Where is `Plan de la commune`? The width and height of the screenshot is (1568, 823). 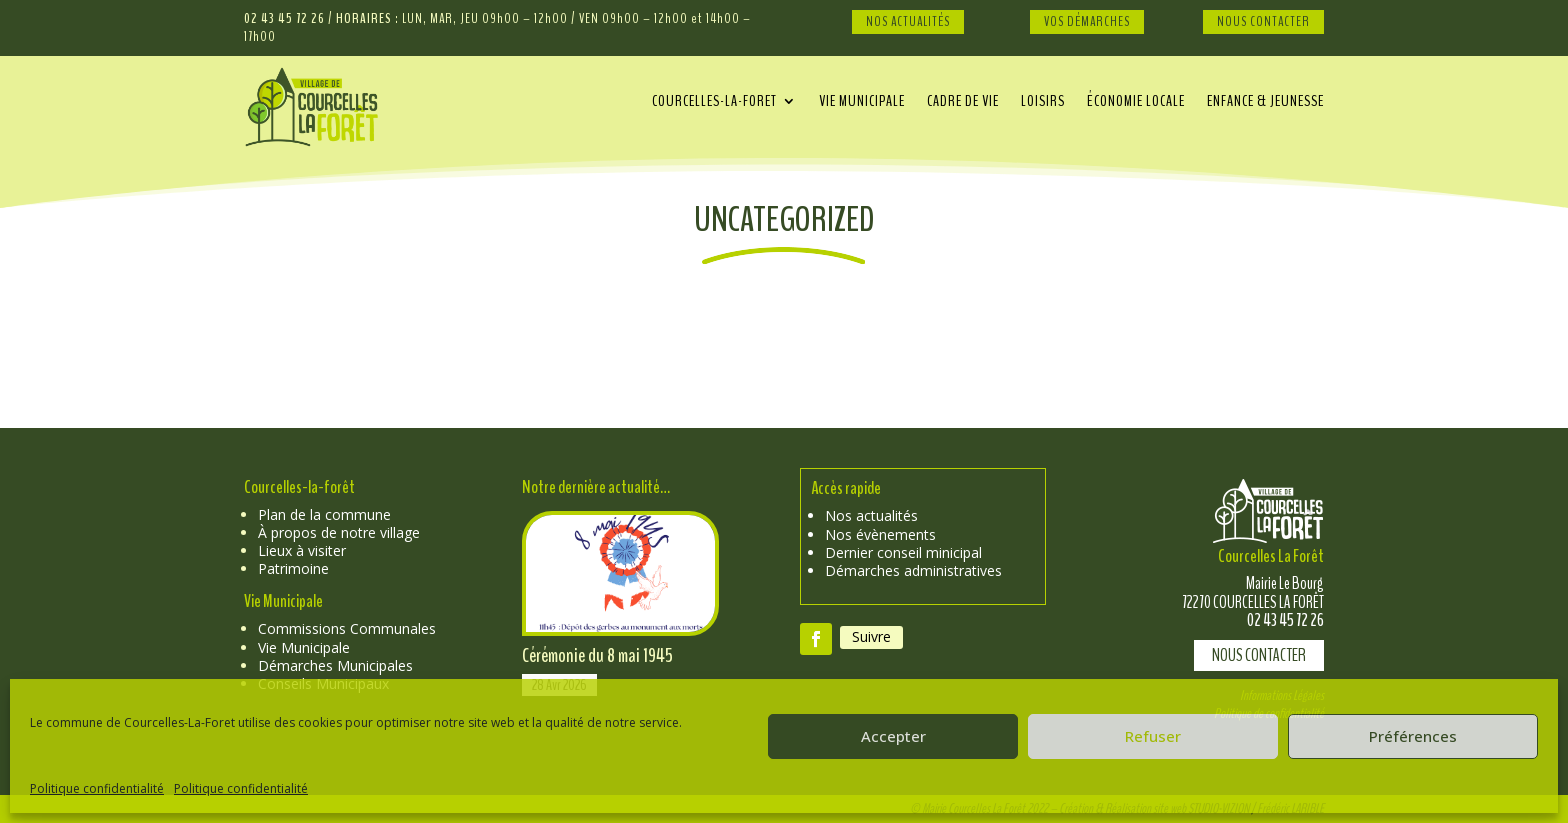
Plan de la commune is located at coordinates (324, 514).